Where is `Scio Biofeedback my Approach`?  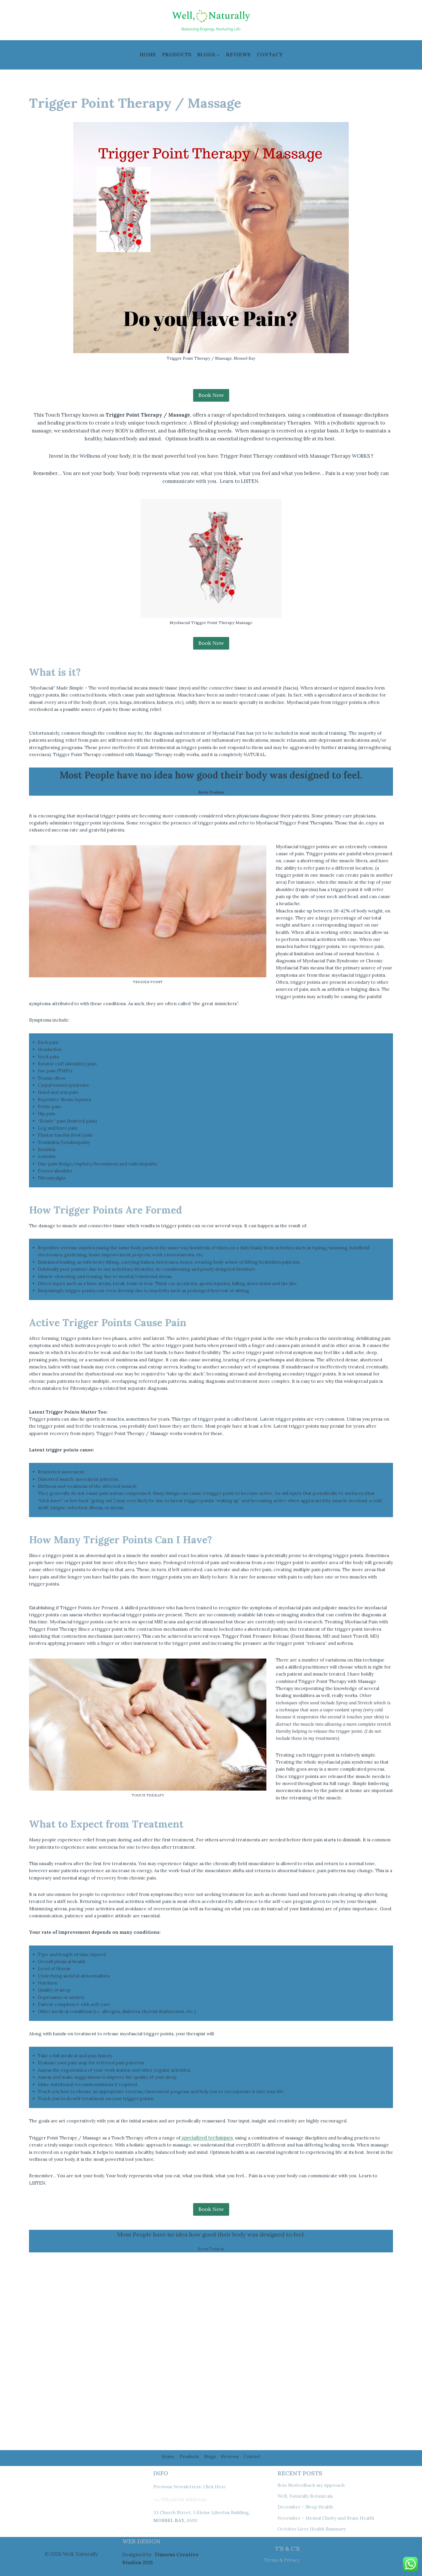
Scio Biofeedback my Approach is located at coordinates (314, 2485).